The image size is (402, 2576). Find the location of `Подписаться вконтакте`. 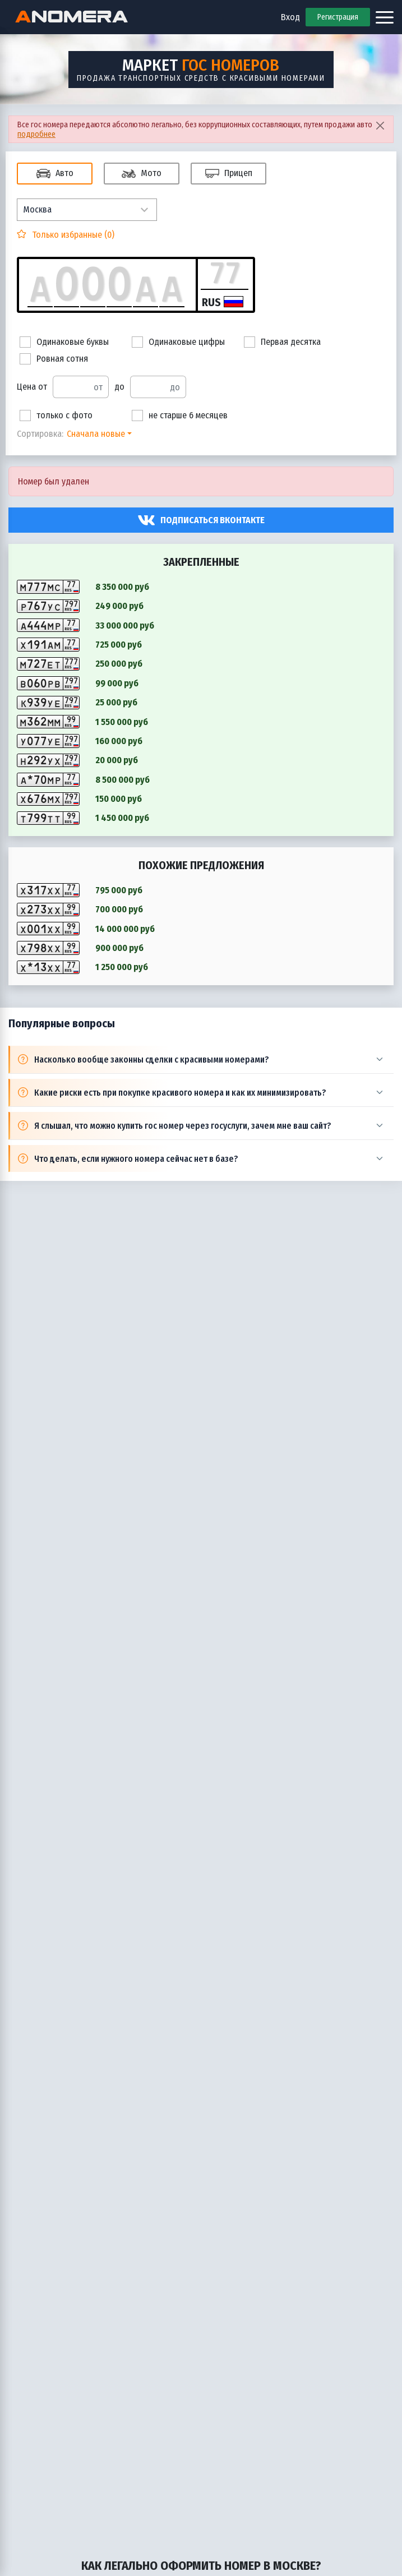

Подписаться вконтакте is located at coordinates (212, 520).